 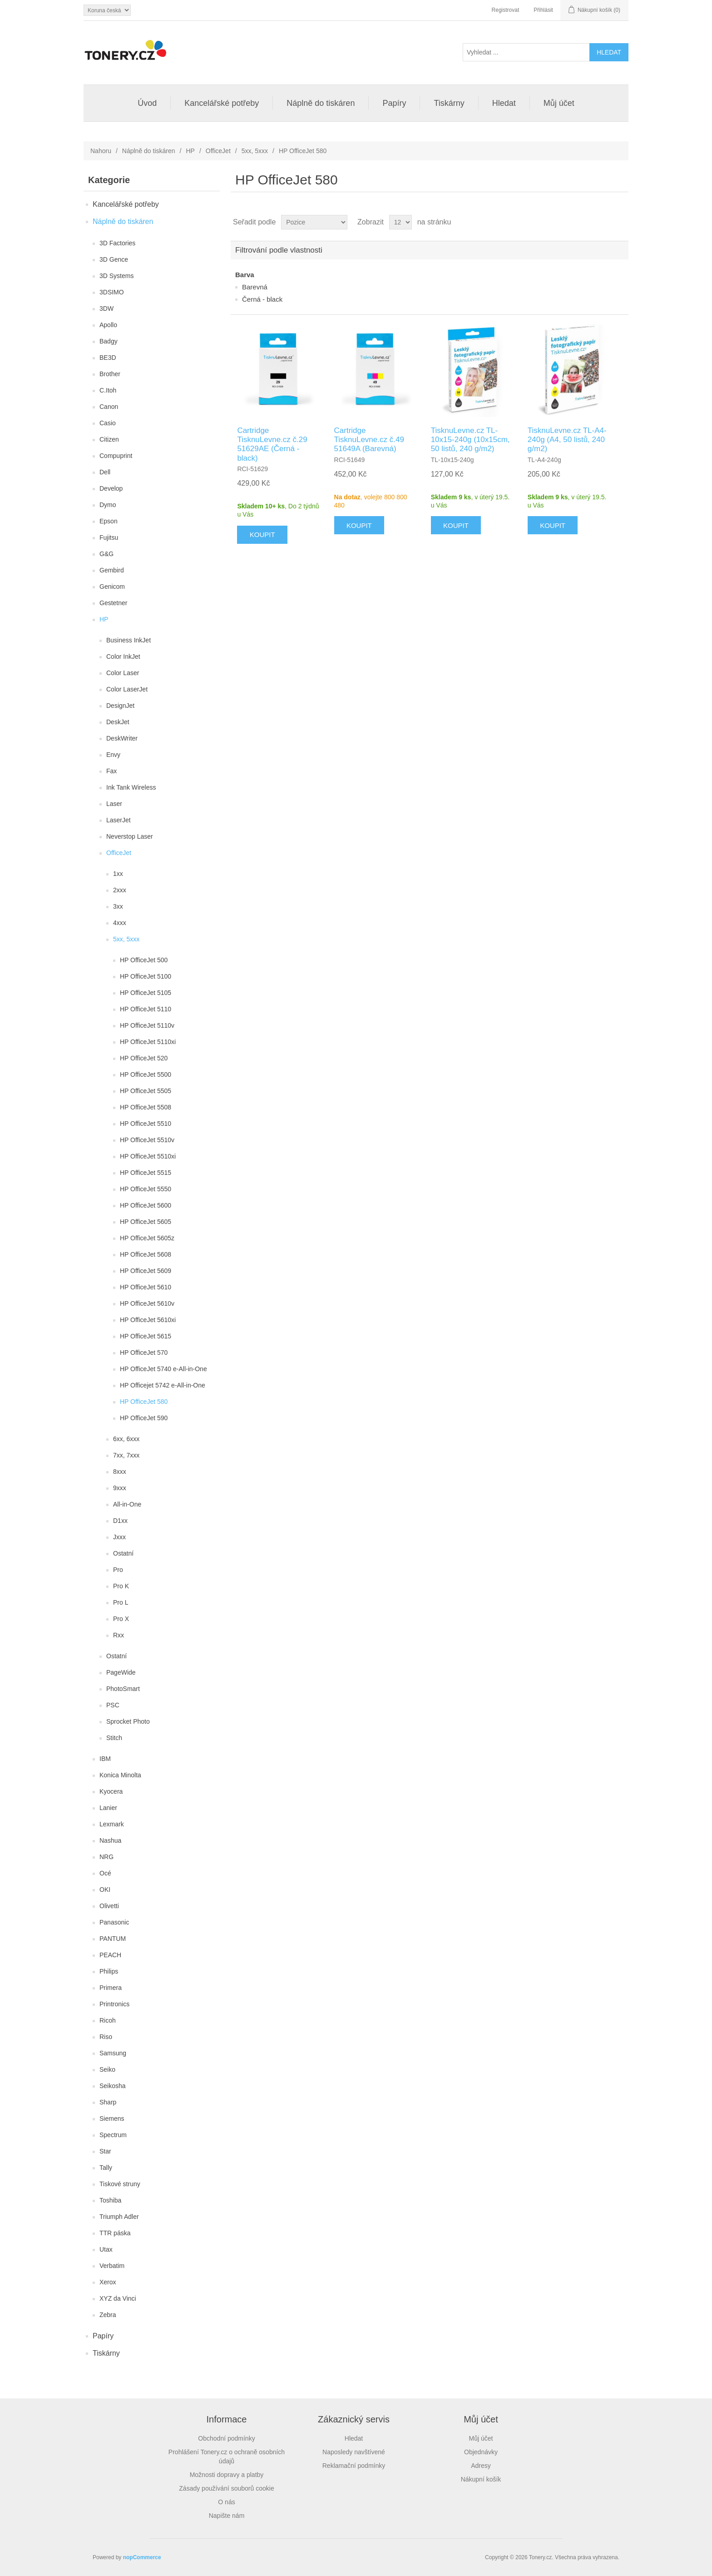 I want to click on HP OfficeJet 5110xi, so click(x=148, y=1041).